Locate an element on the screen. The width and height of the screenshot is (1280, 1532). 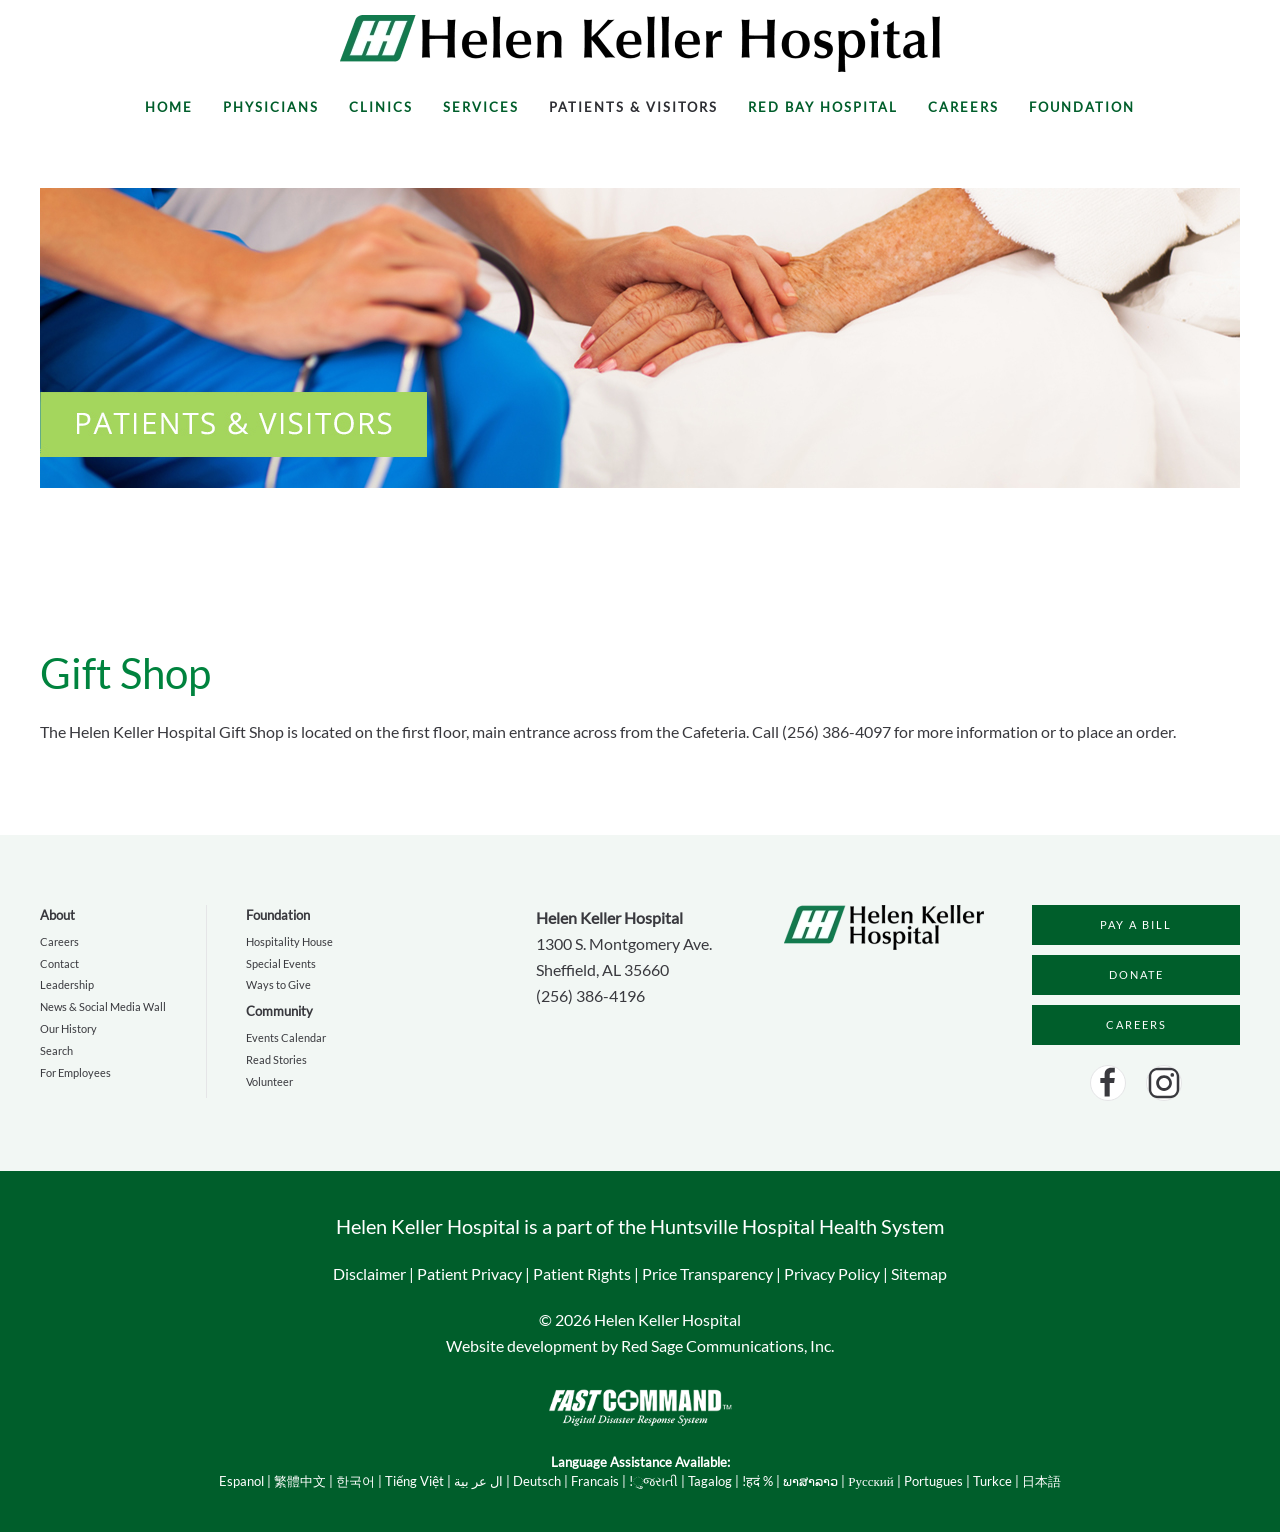
Clinics is located at coordinates (381, 107).